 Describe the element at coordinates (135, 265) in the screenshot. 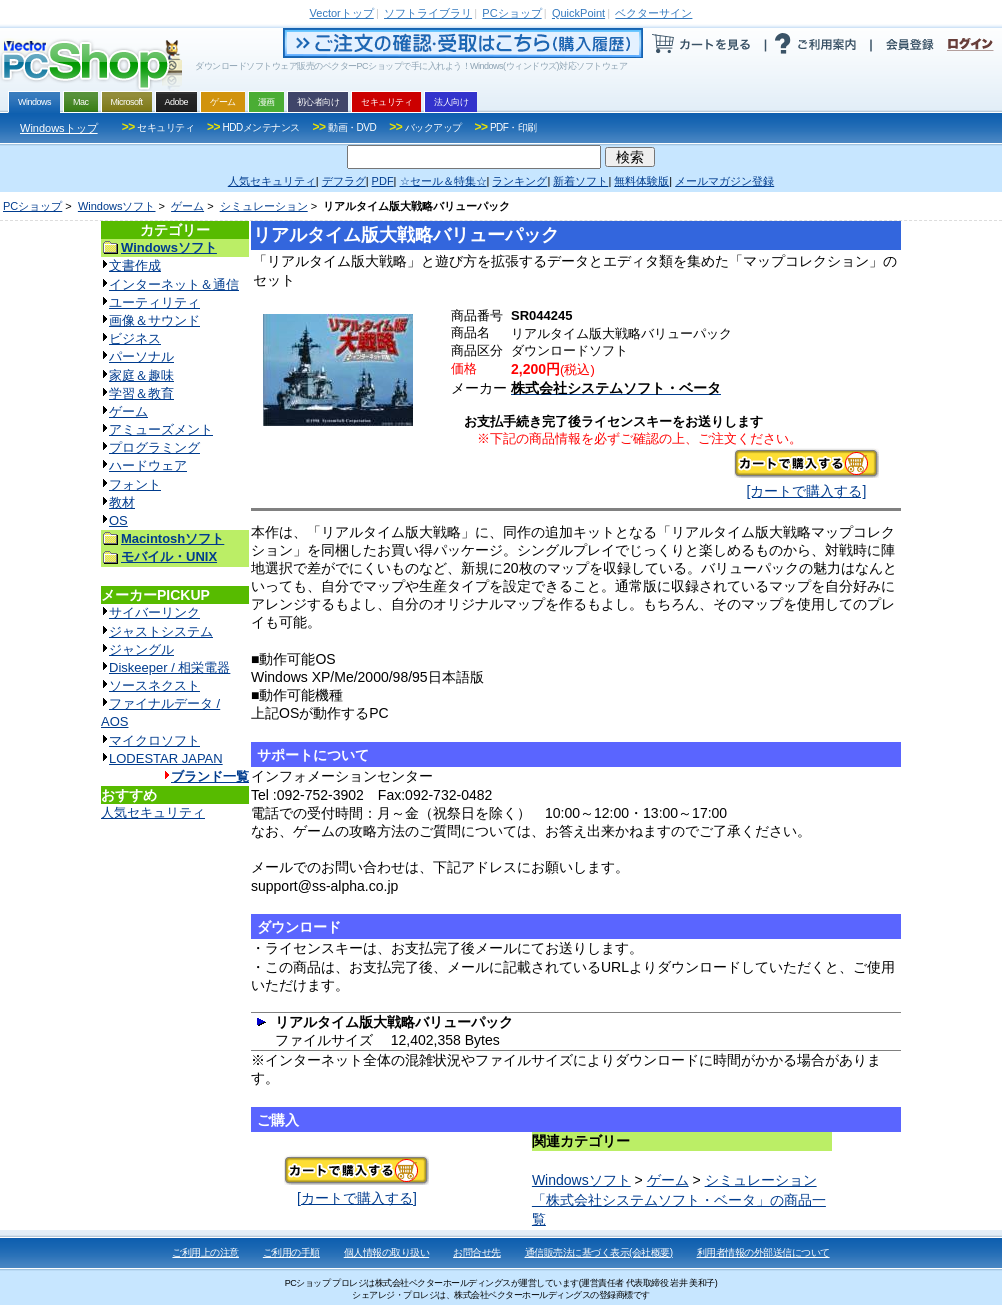

I see `文書作成` at that location.